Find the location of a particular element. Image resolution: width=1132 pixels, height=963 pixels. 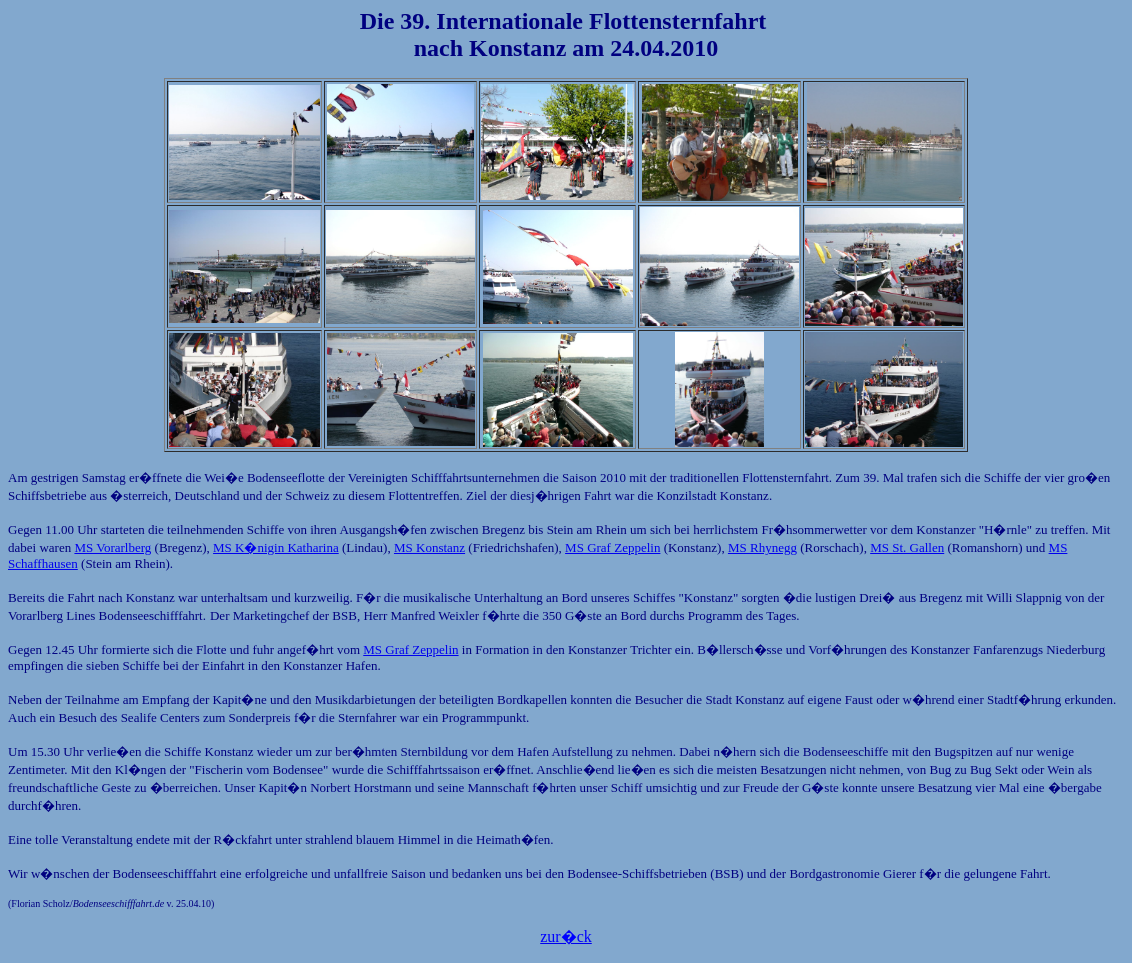

MS Graf Zeppelin is located at coordinates (612, 547).